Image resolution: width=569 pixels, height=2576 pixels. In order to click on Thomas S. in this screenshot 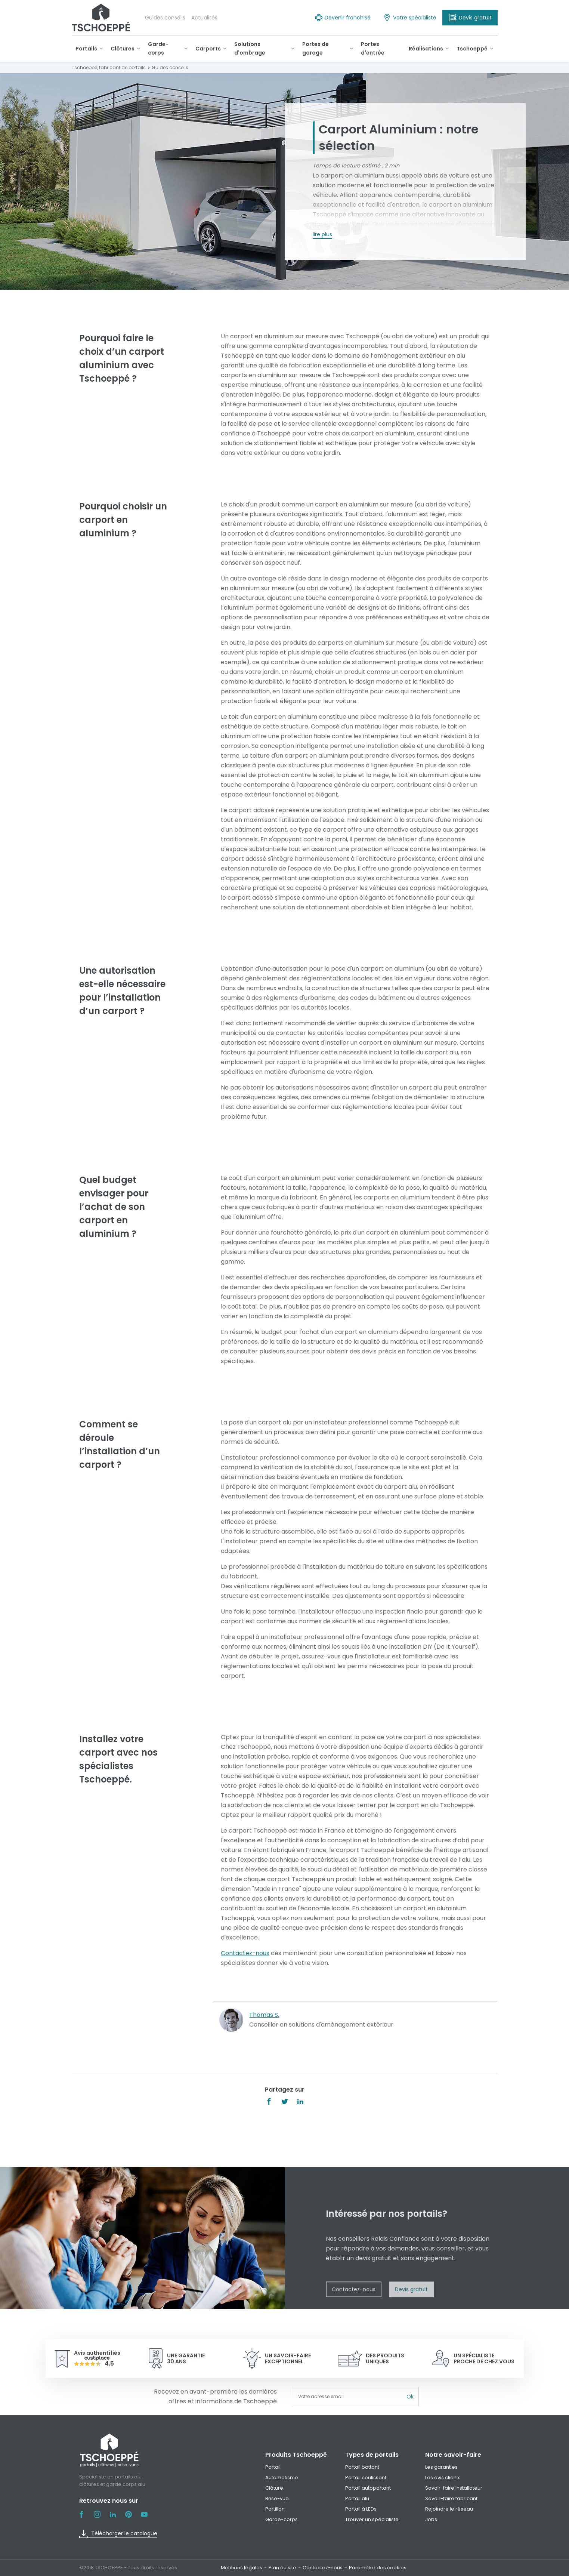, I will do `click(264, 2014)`.